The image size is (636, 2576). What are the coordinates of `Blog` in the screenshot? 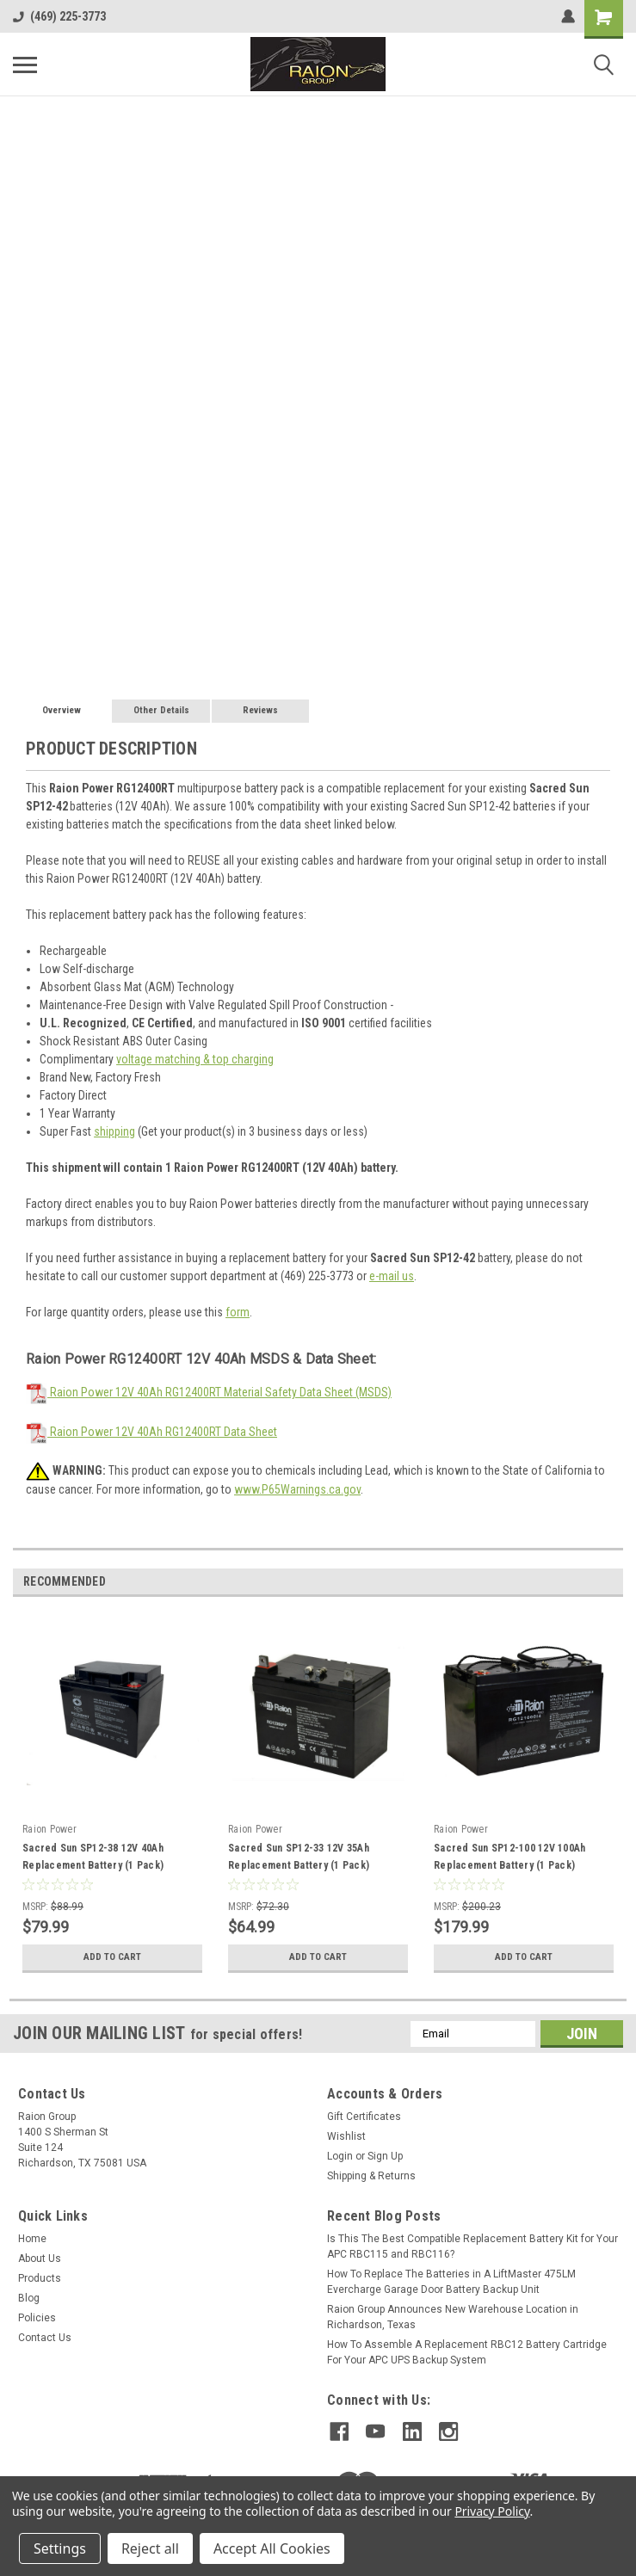 It's located at (29, 2298).